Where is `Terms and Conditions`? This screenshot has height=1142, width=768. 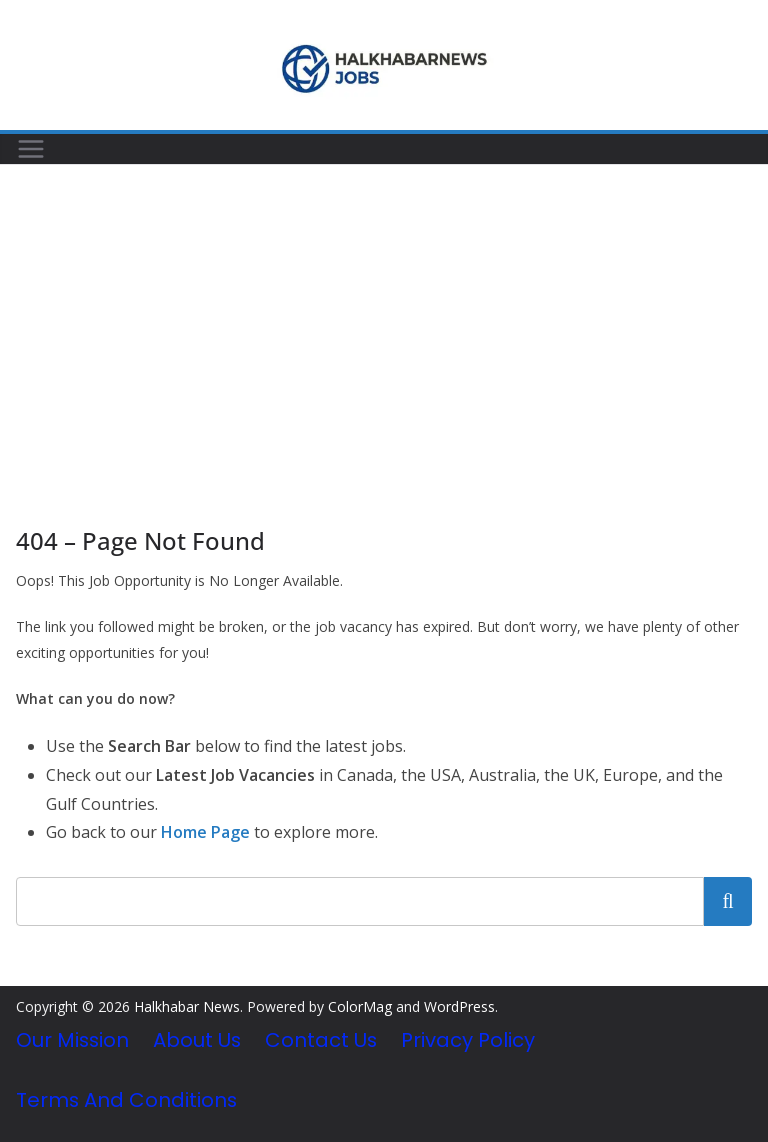 Terms and Conditions is located at coordinates (126, 1100).